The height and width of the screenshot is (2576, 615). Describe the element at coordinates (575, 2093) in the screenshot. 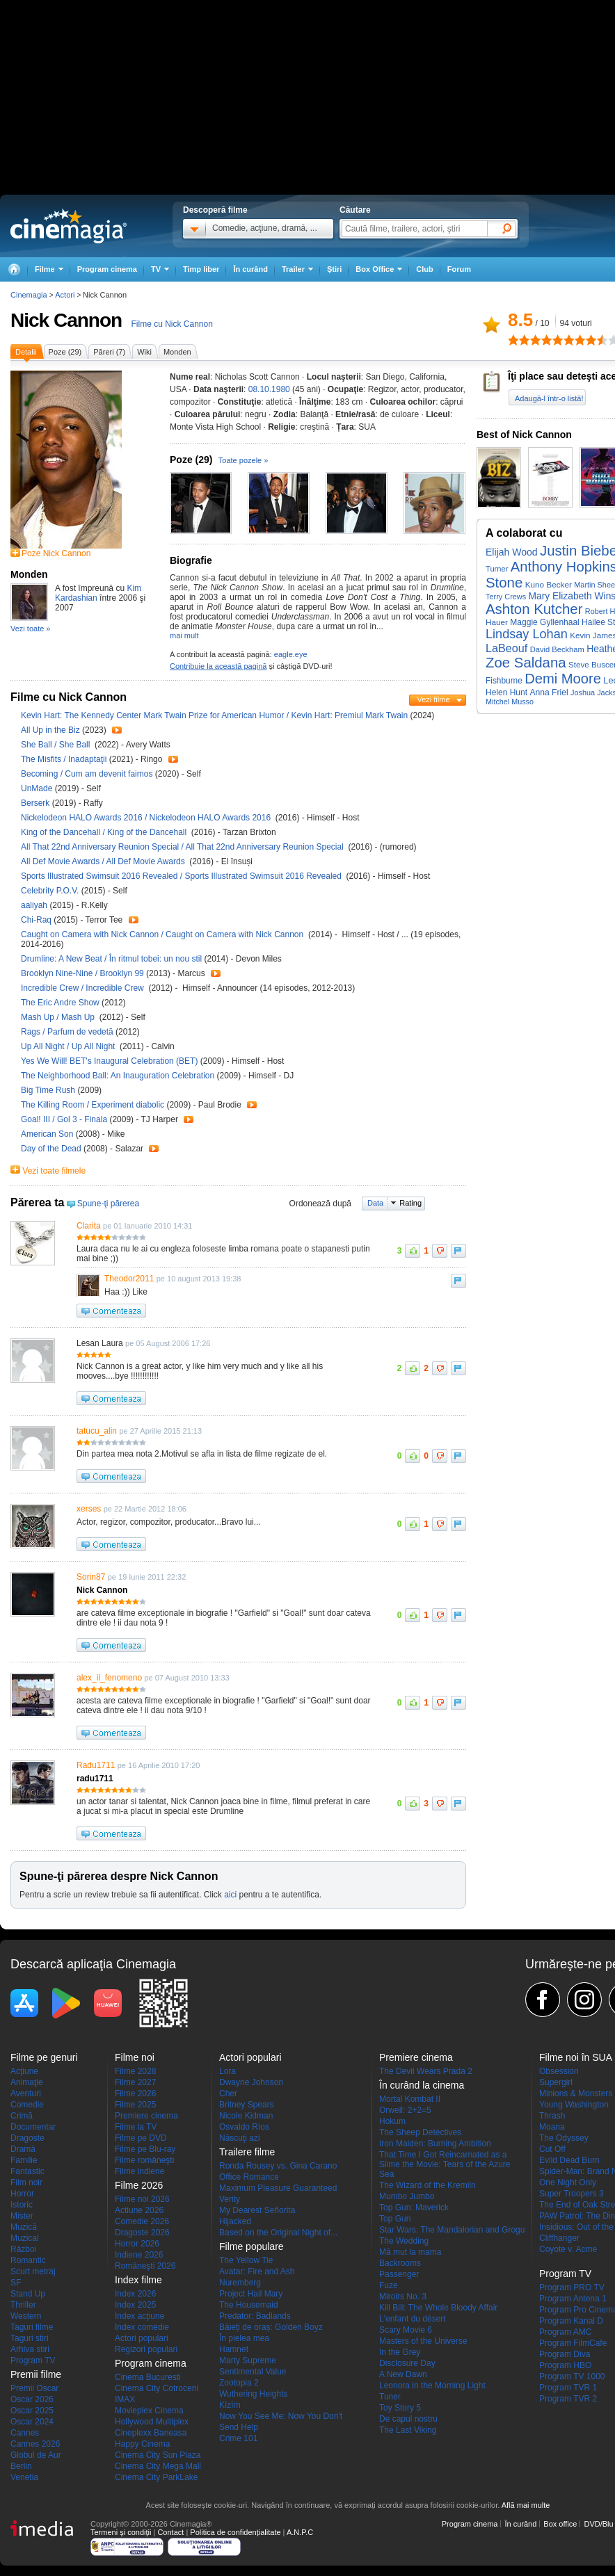

I see `Minions & Monsters` at that location.